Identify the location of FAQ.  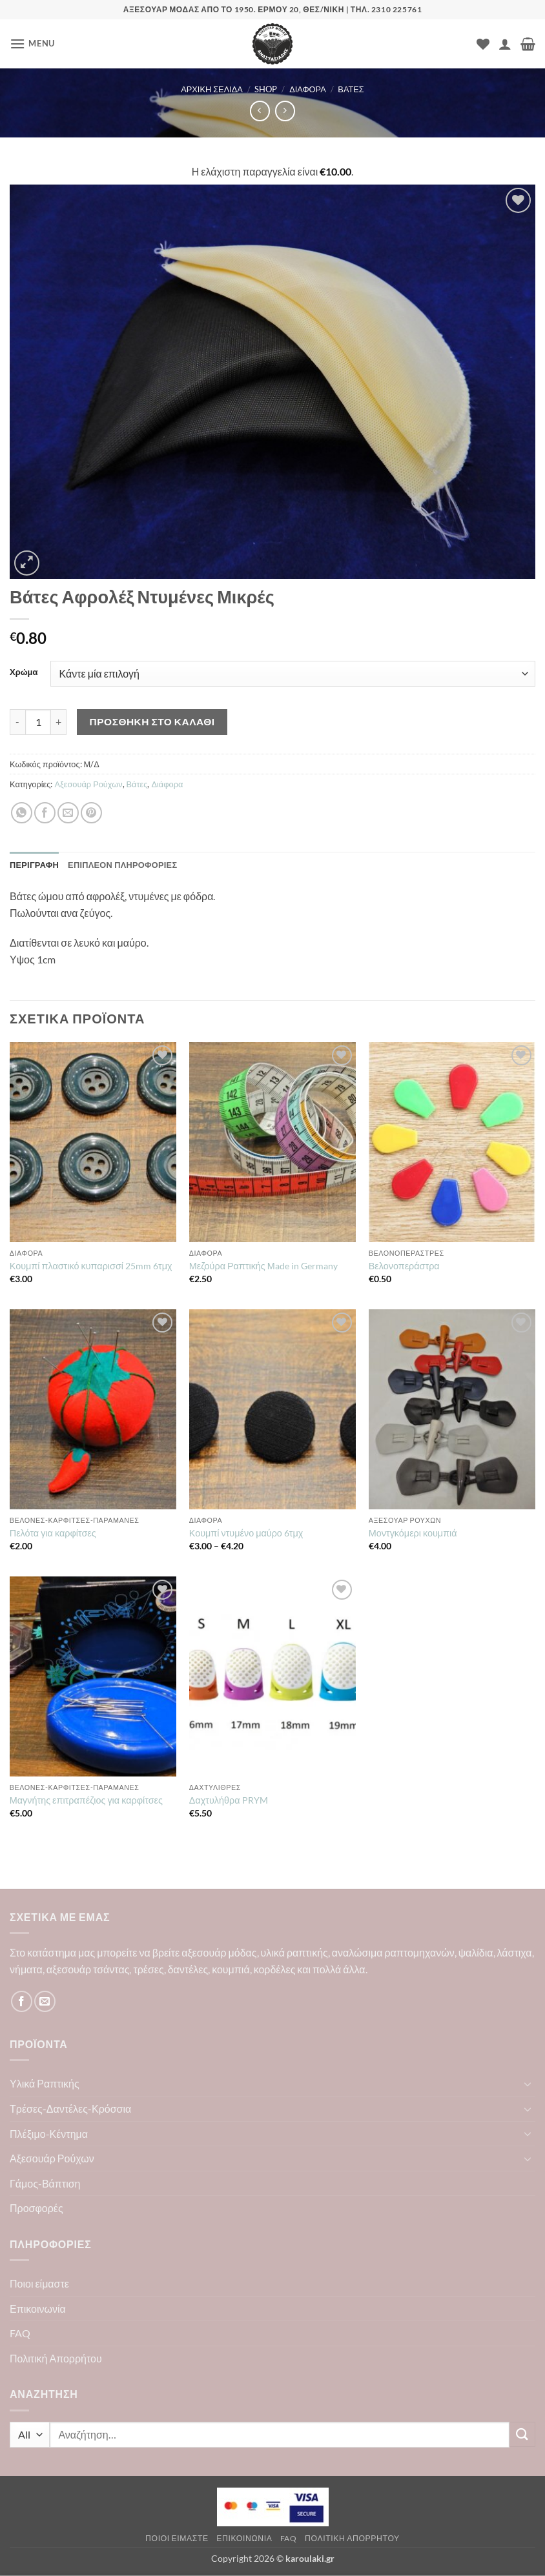
(20, 2333).